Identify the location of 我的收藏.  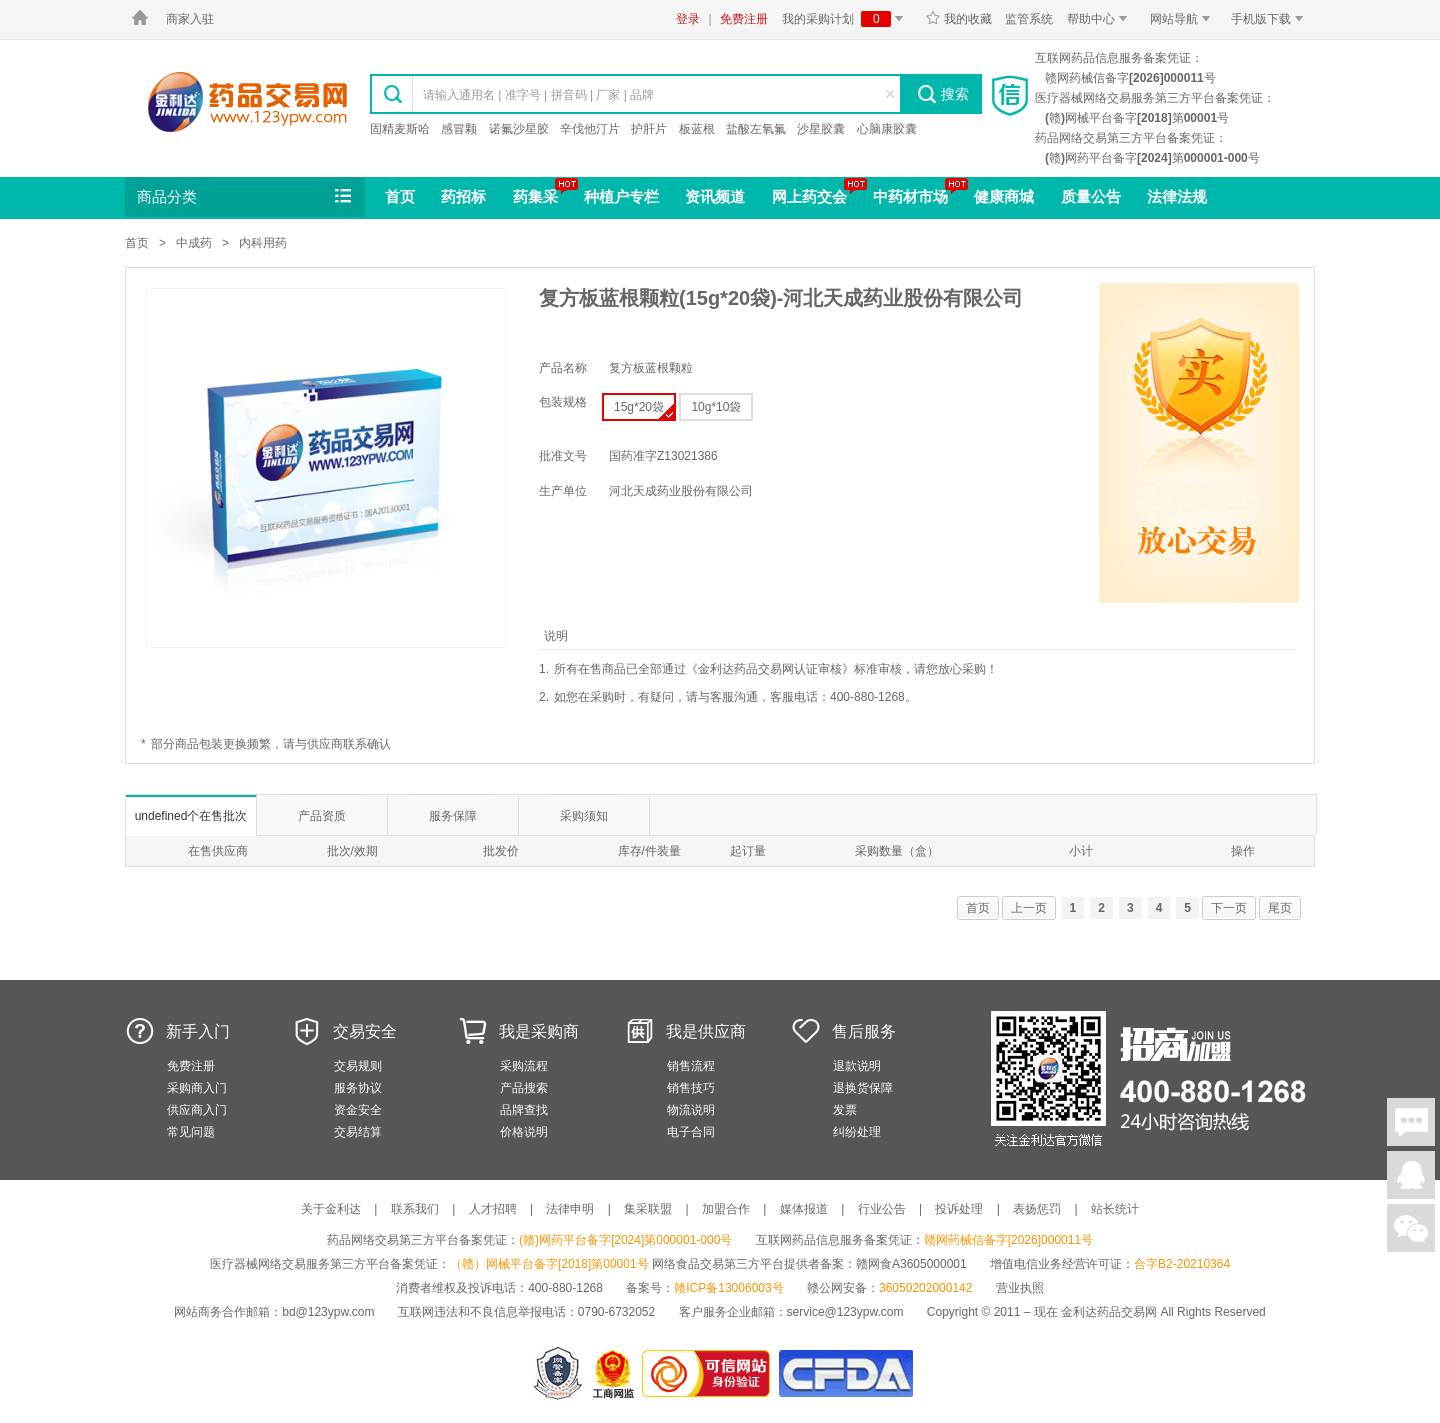
(958, 19).